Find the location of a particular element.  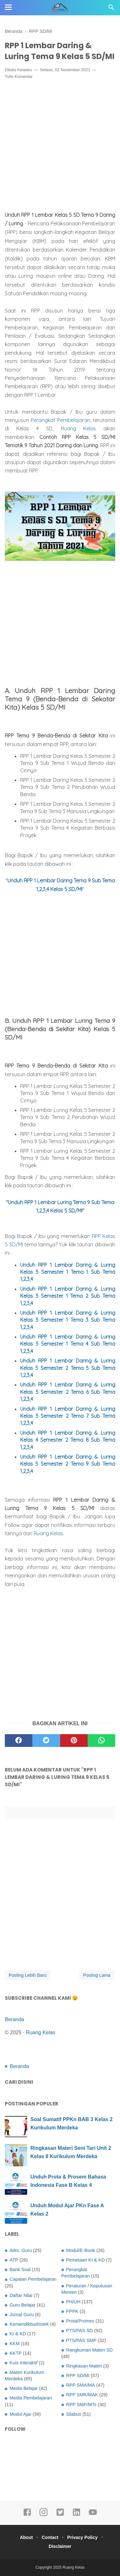

Adm. Guru is located at coordinates (21, 2250).